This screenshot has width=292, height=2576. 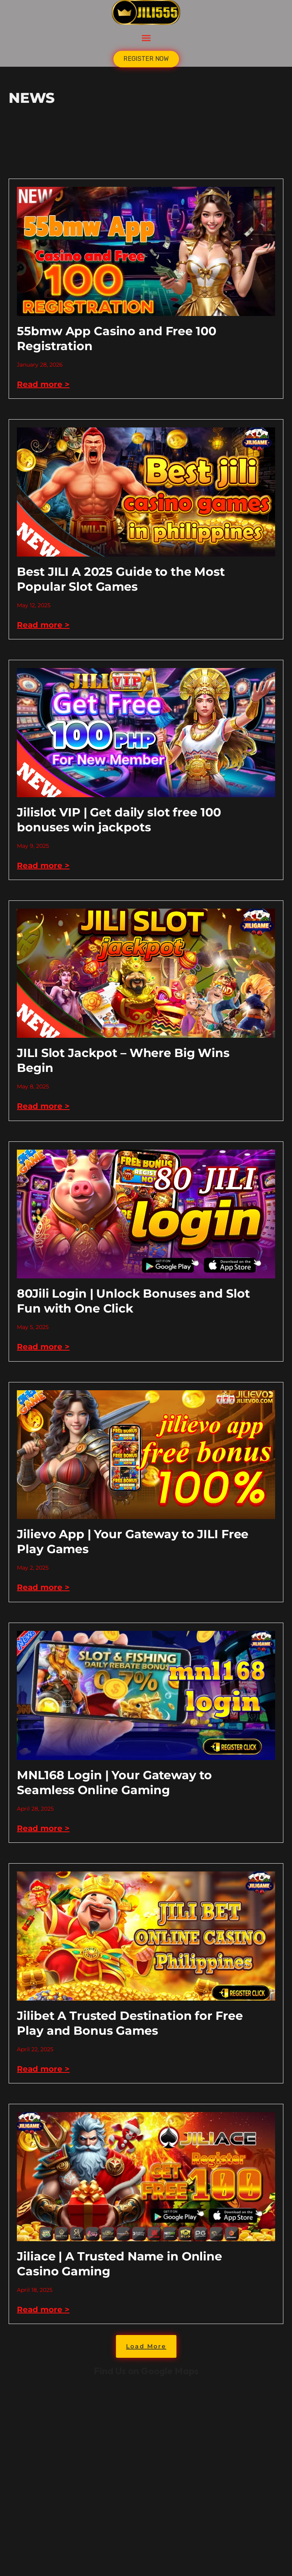 I want to click on Read more > [Read more about Jilislot VIP | Get daily slot free 100 bonuses win jackpots], so click(x=43, y=865).